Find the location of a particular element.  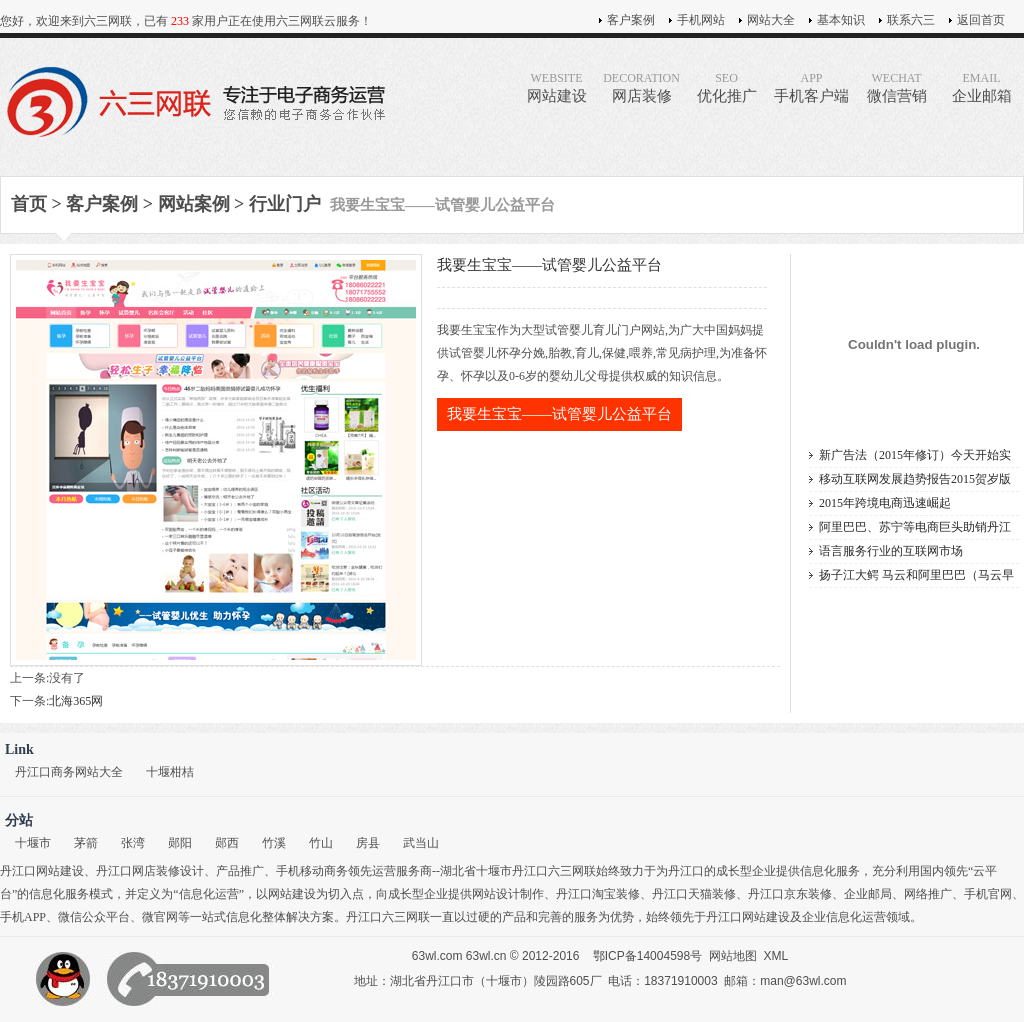

我要生宝宝——试管婴儿公益平台 is located at coordinates (559, 414).